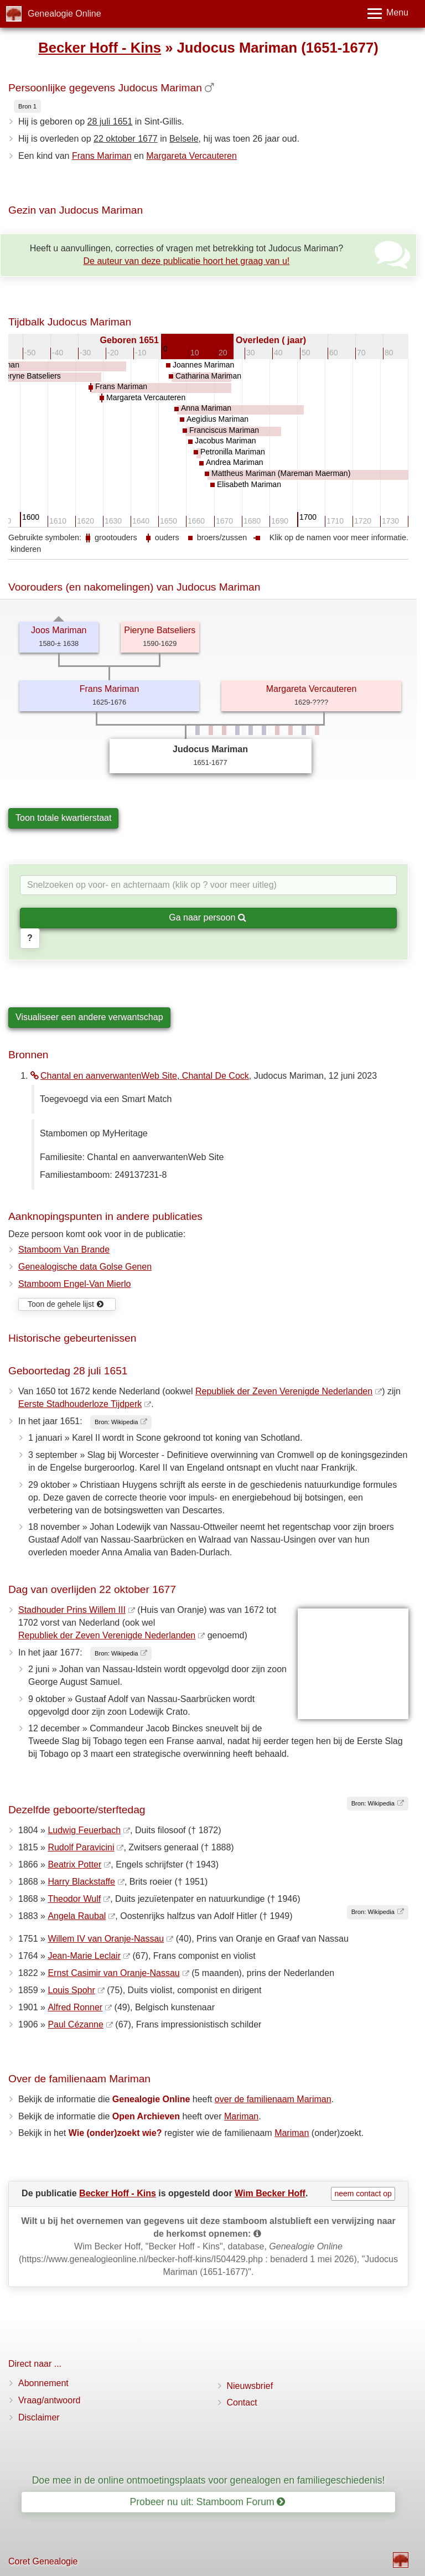 This screenshot has height=2576, width=425. What do you see at coordinates (81, 1881) in the screenshot?
I see `Harry Blackstaffe` at bounding box center [81, 1881].